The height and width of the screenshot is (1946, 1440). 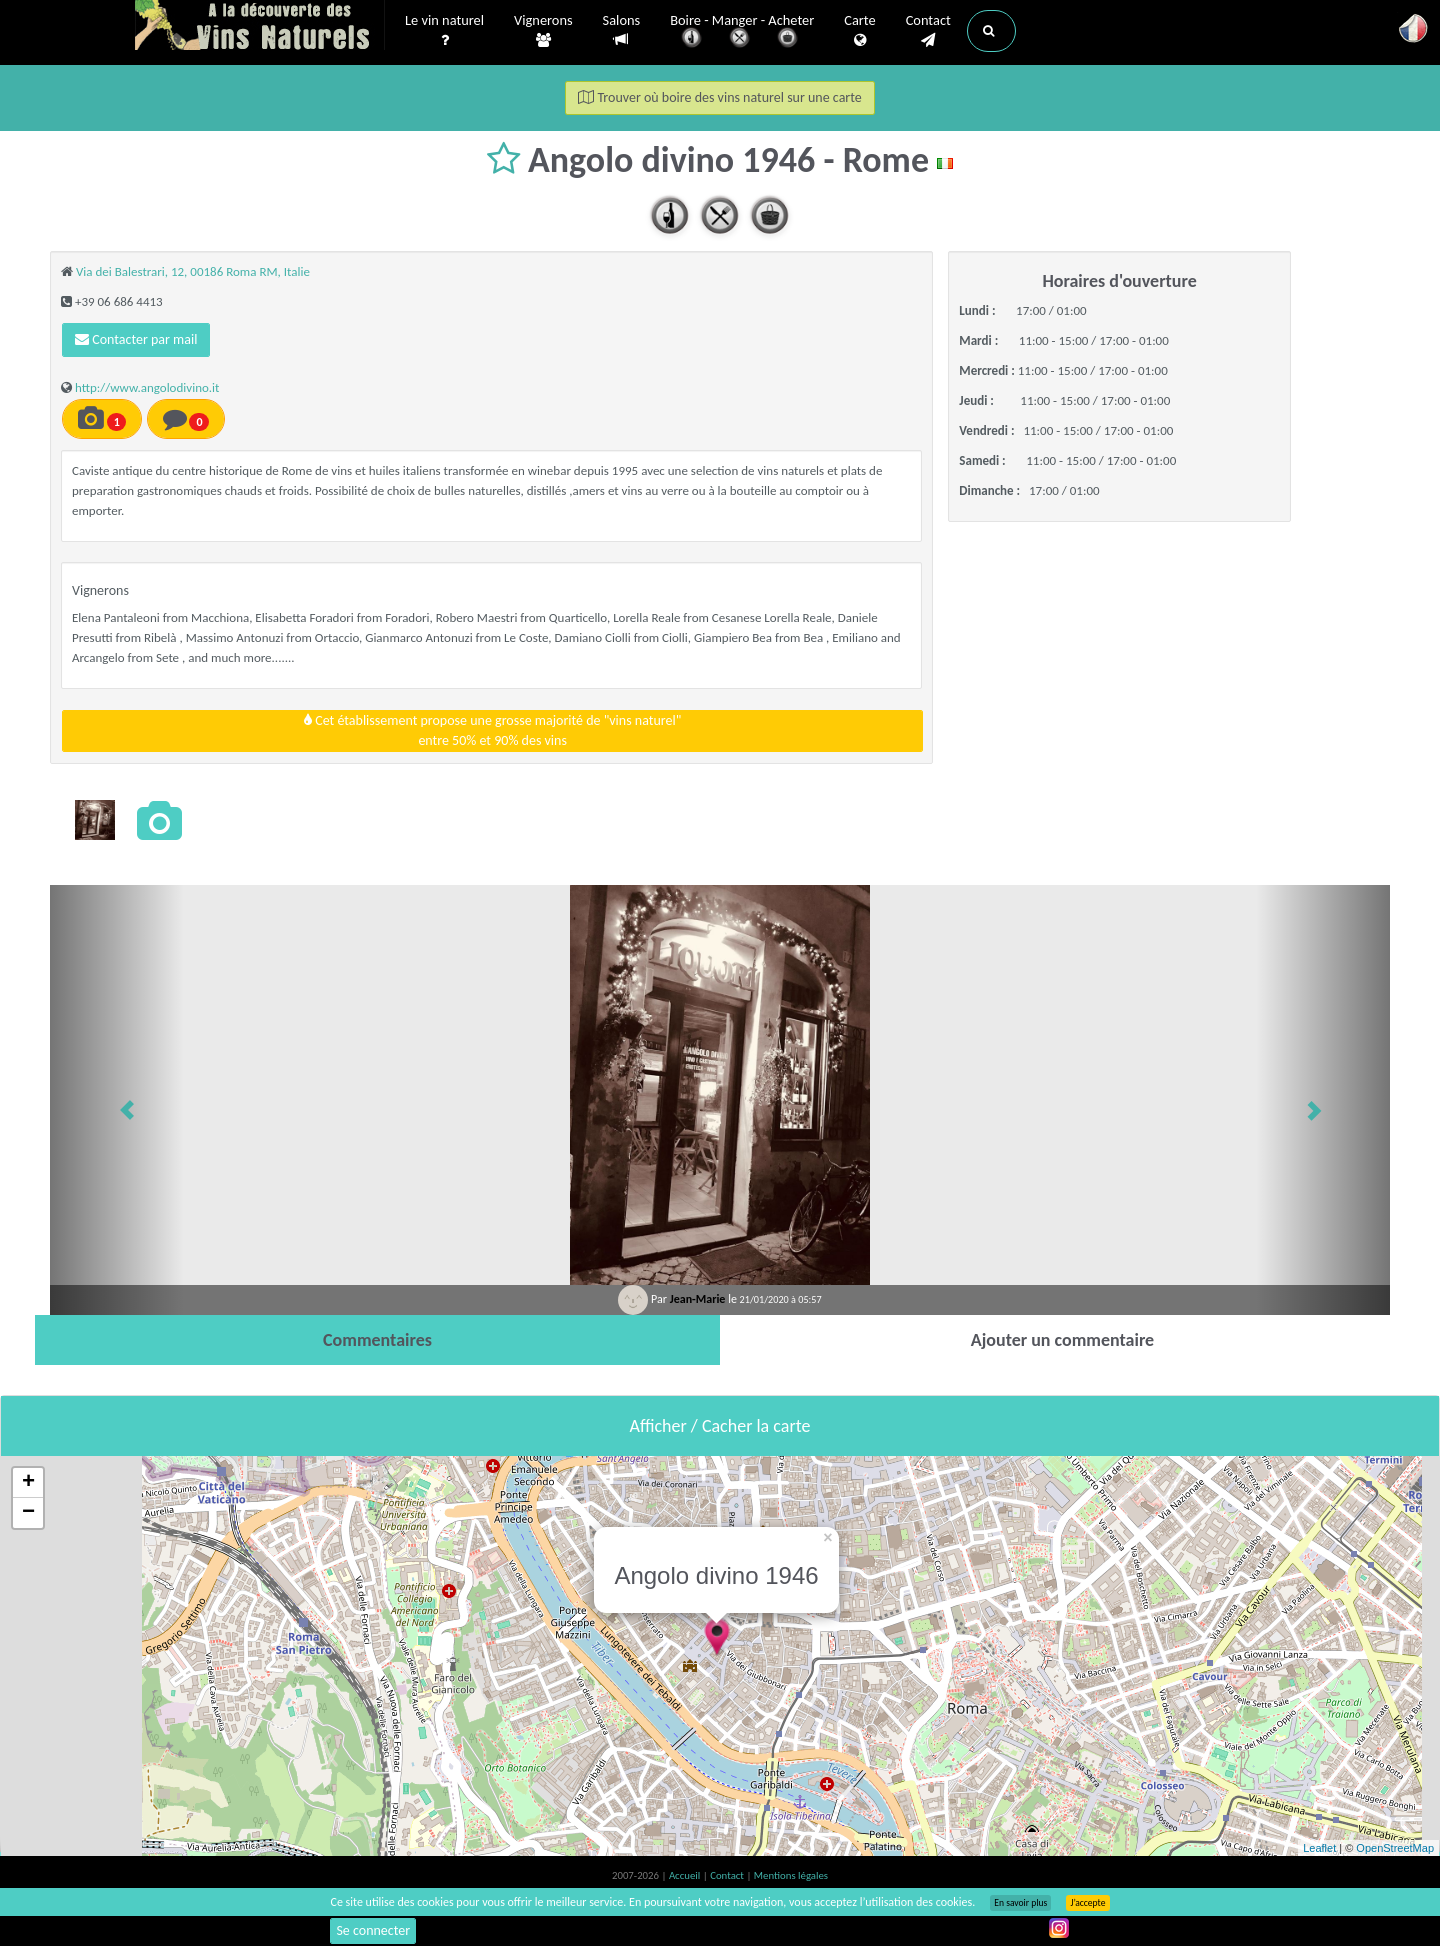 What do you see at coordinates (859, 31) in the screenshot?
I see `Carte` at bounding box center [859, 31].